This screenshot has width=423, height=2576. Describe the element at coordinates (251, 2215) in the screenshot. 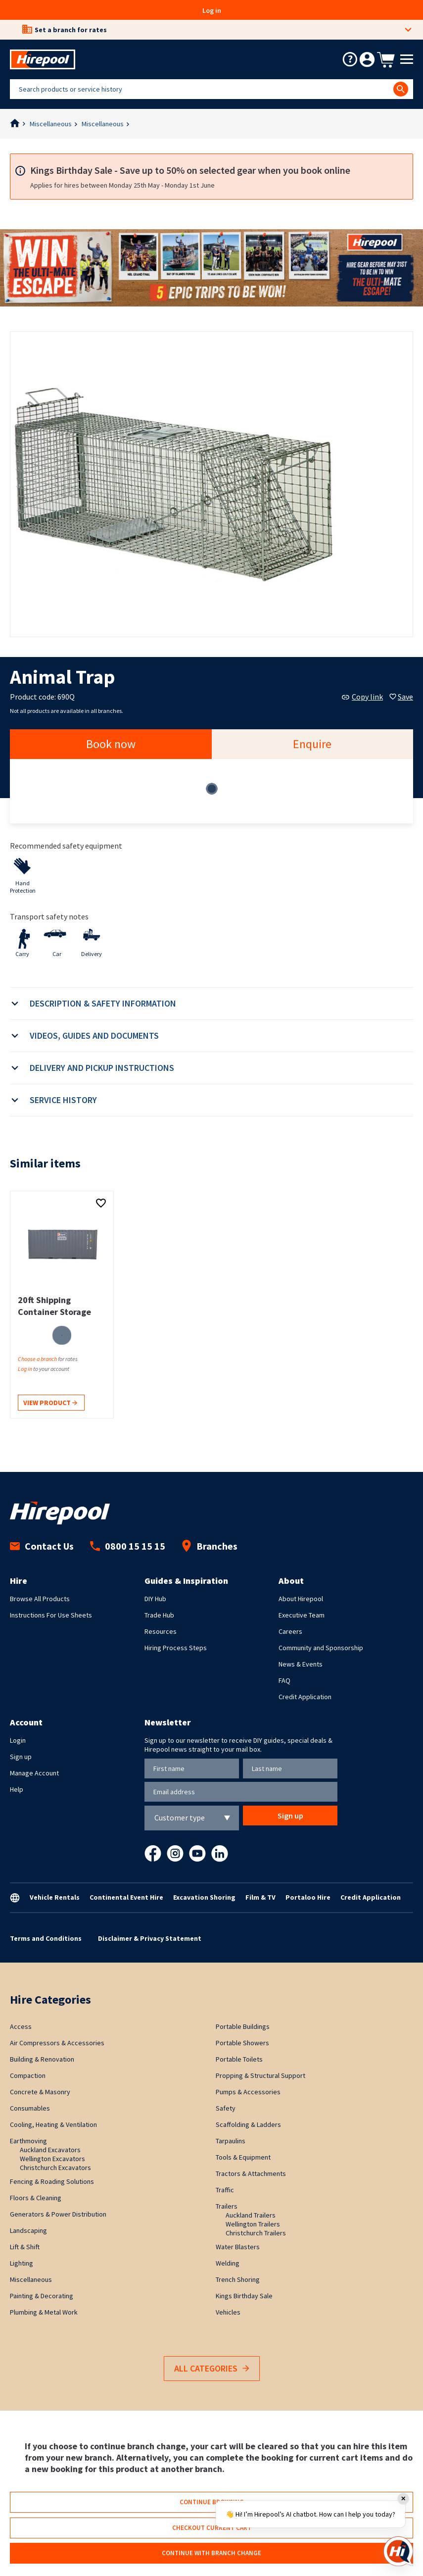

I see `Auckland Trailers` at that location.